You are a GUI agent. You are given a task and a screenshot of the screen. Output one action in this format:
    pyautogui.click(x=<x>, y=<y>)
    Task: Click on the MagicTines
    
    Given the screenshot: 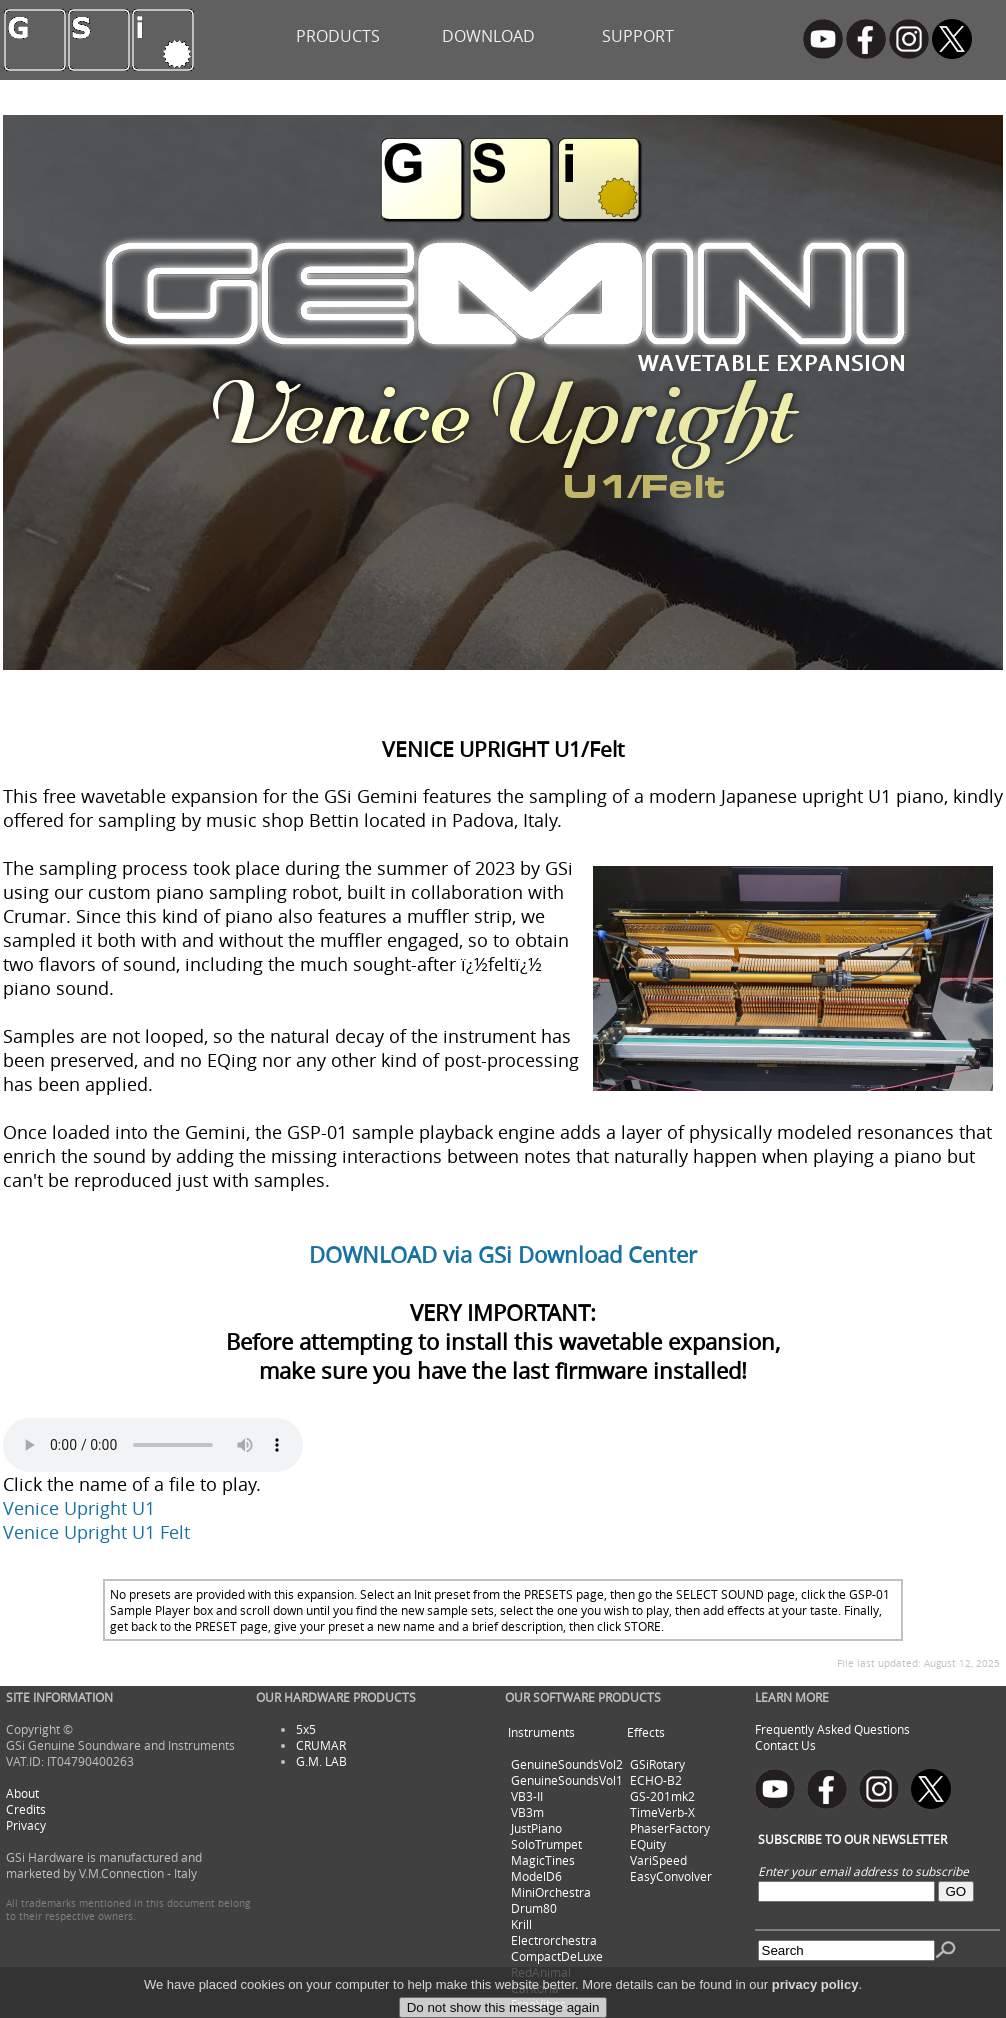 What is the action you would take?
    pyautogui.click(x=543, y=1860)
    